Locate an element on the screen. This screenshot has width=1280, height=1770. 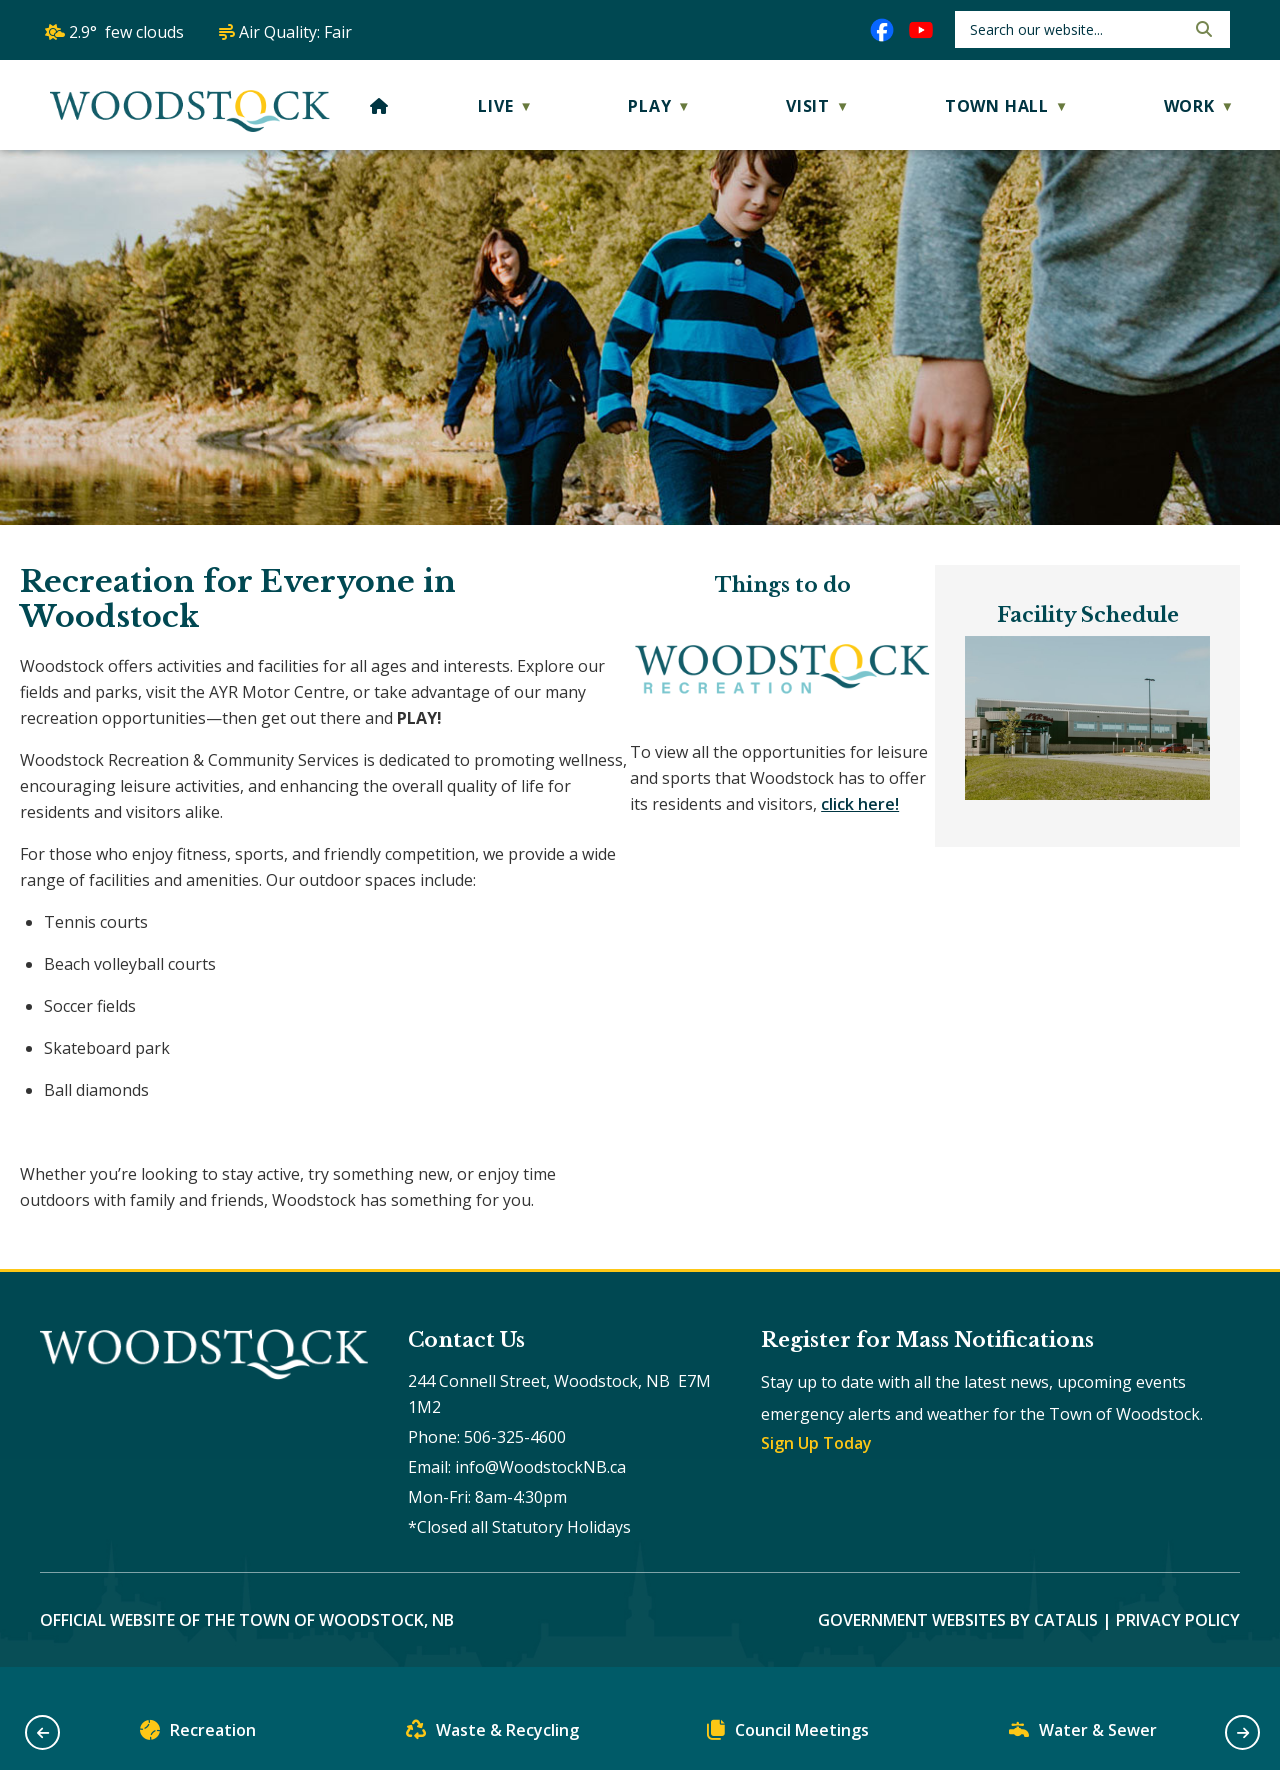
Water & Sewer is located at coordinates (1083, 1734).